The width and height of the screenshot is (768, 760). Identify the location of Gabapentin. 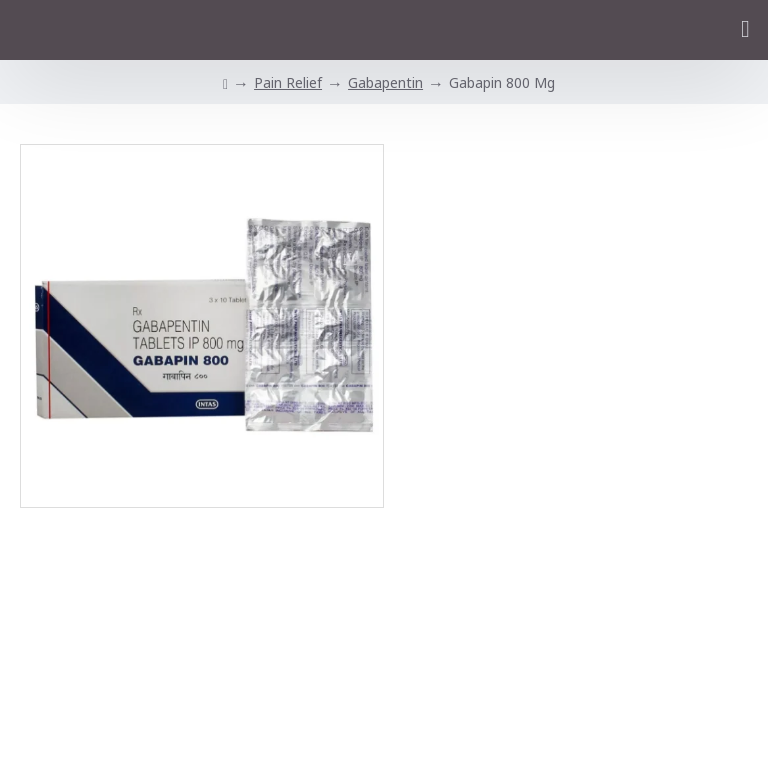
(385, 82).